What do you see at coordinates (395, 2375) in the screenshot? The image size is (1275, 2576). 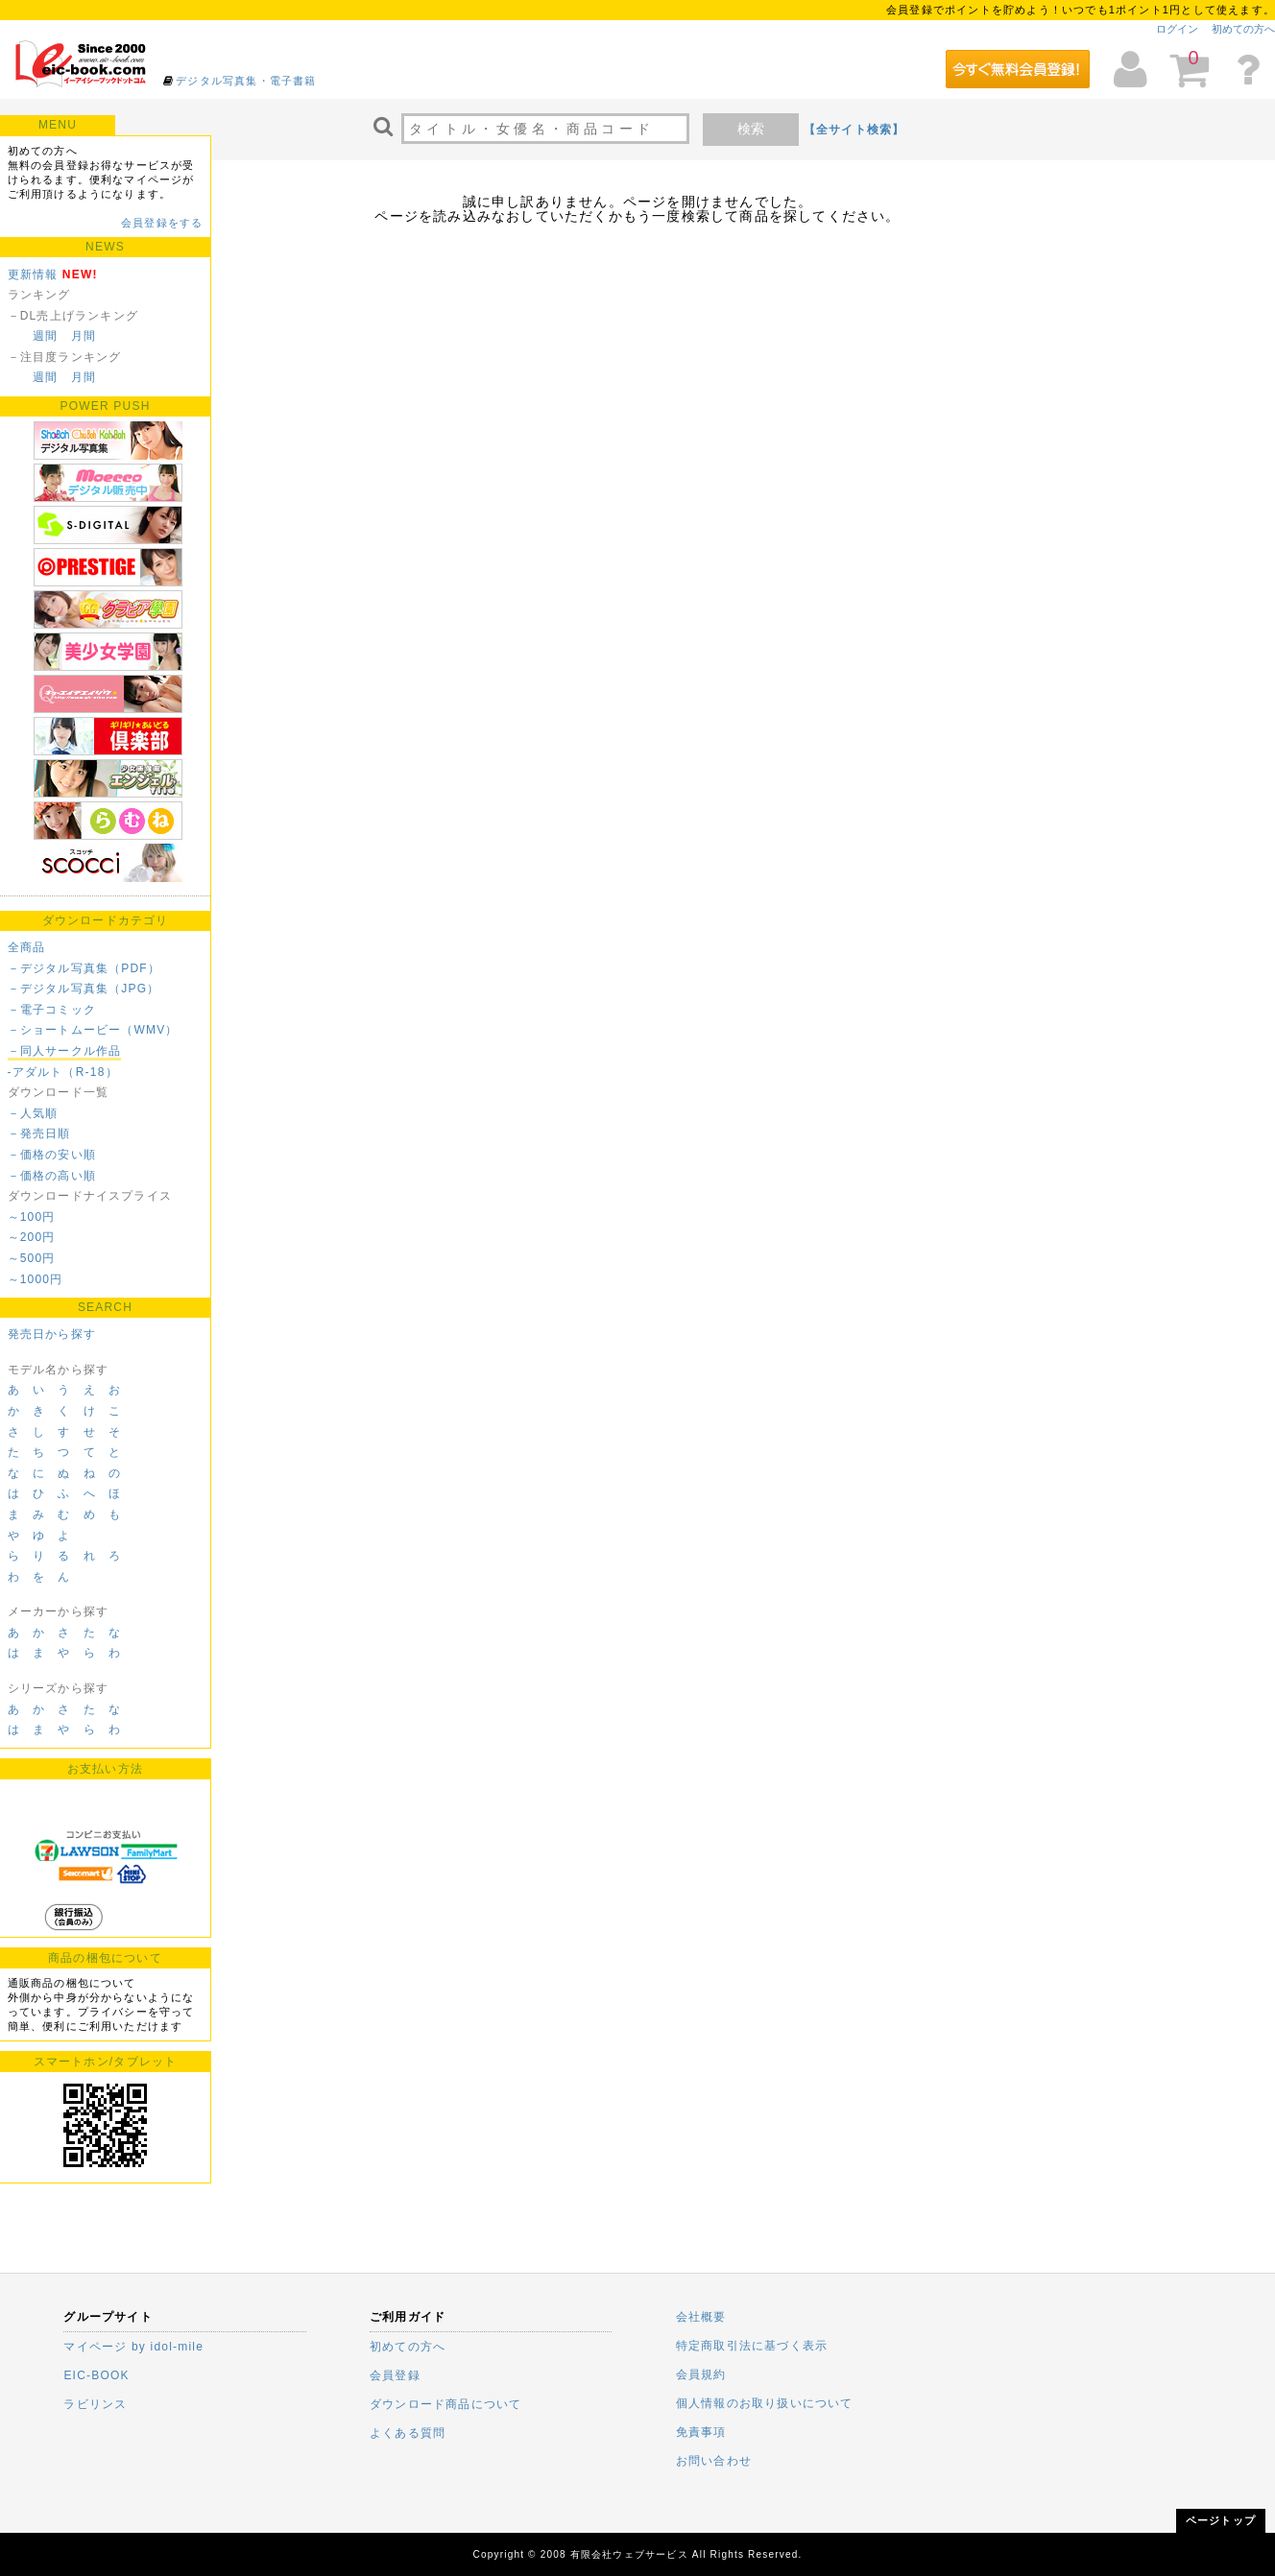 I see `会員登録` at bounding box center [395, 2375].